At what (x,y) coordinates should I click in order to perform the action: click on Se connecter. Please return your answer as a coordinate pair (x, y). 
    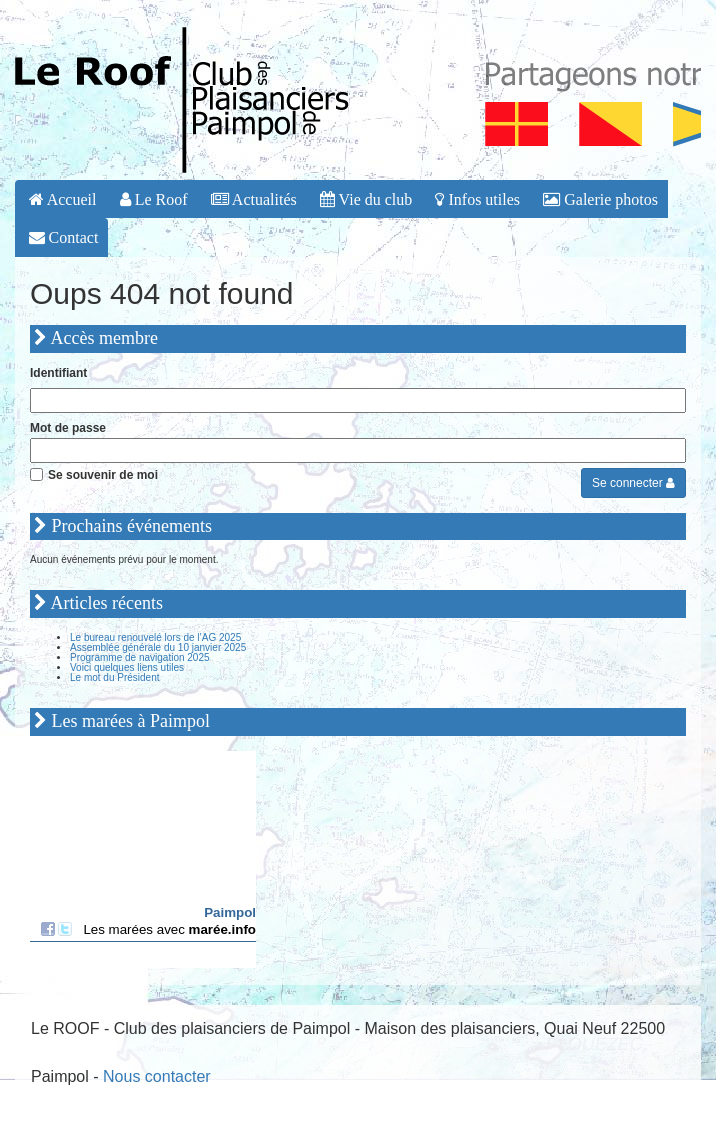
    Looking at the image, I should click on (633, 483).